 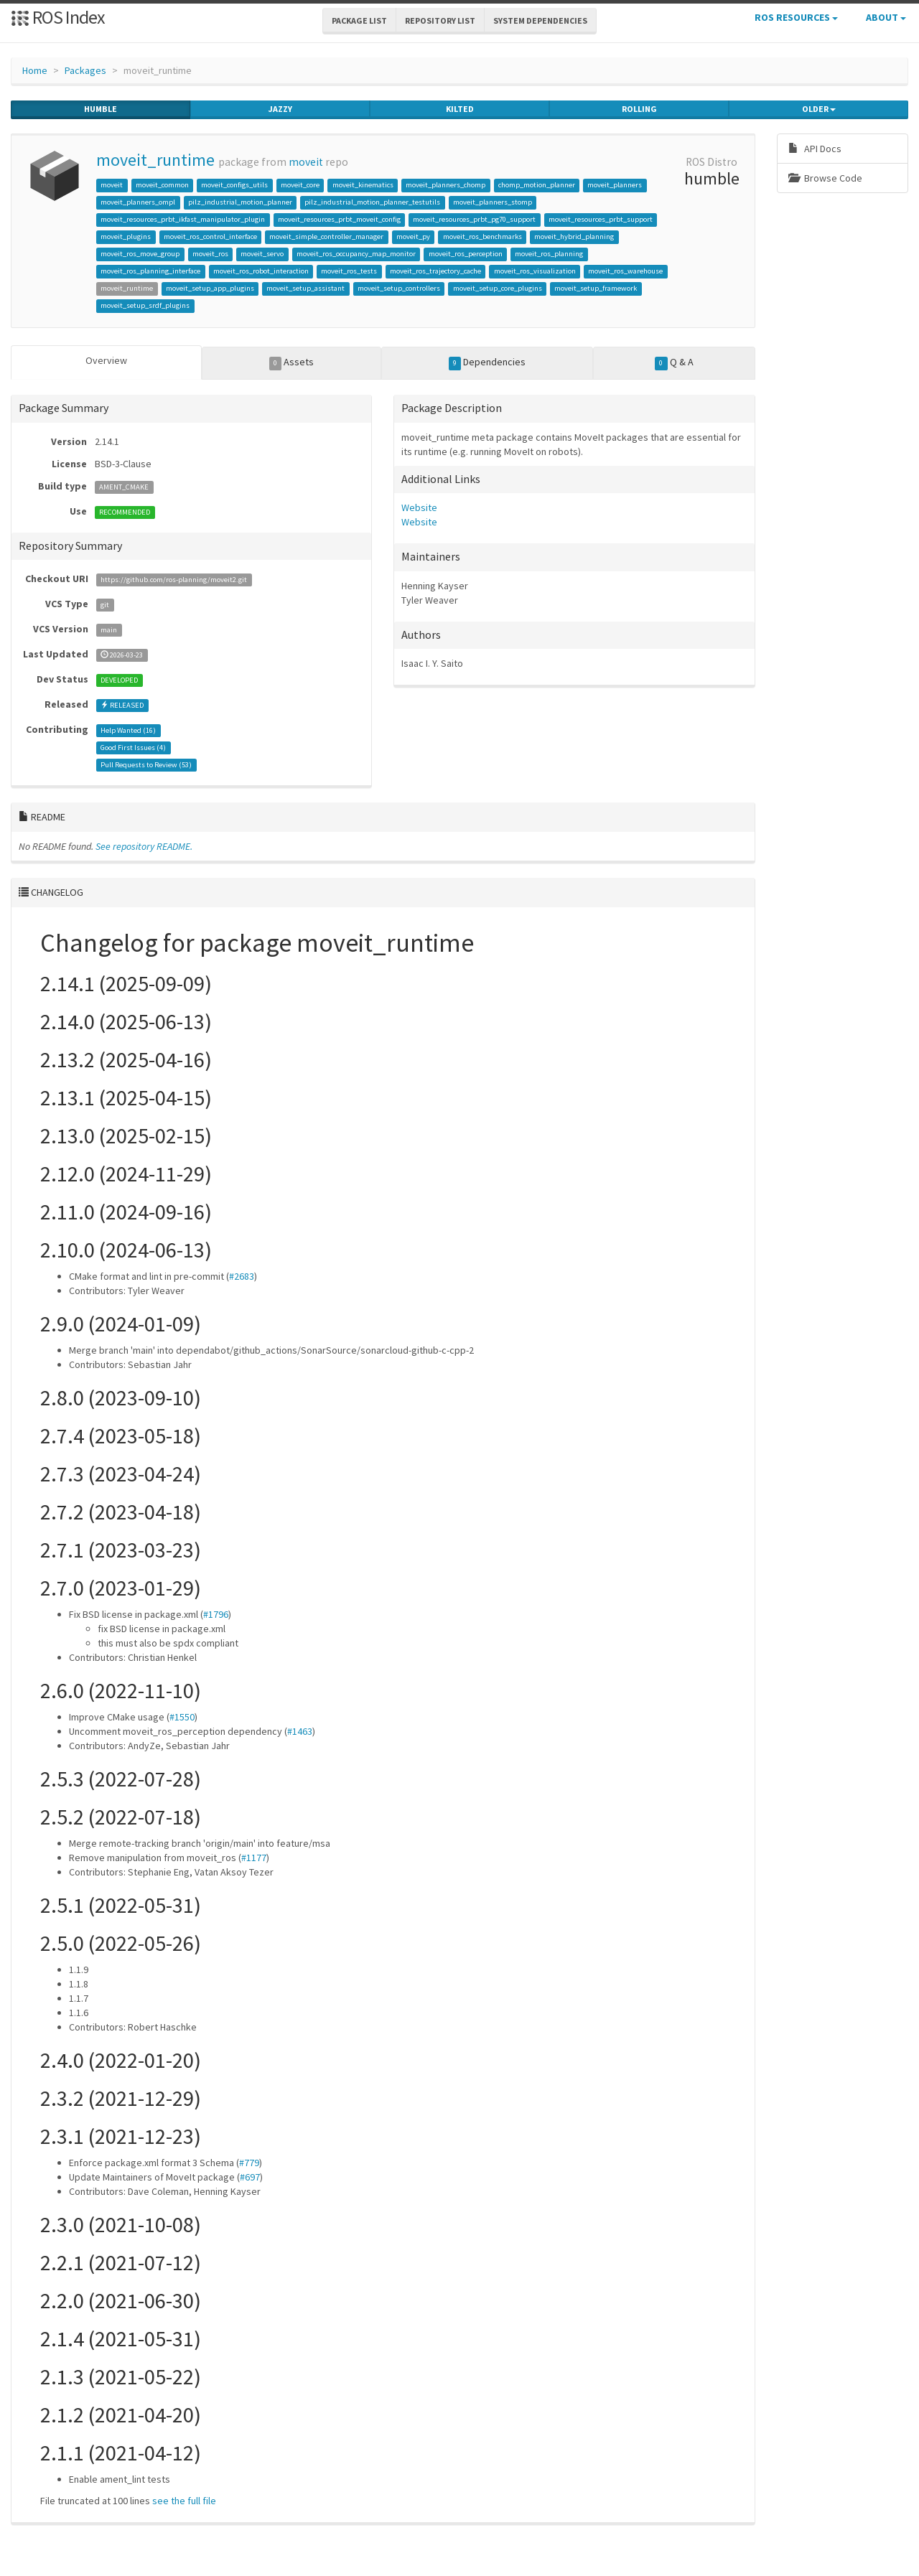 What do you see at coordinates (362, 184) in the screenshot?
I see `moveit_kinematics` at bounding box center [362, 184].